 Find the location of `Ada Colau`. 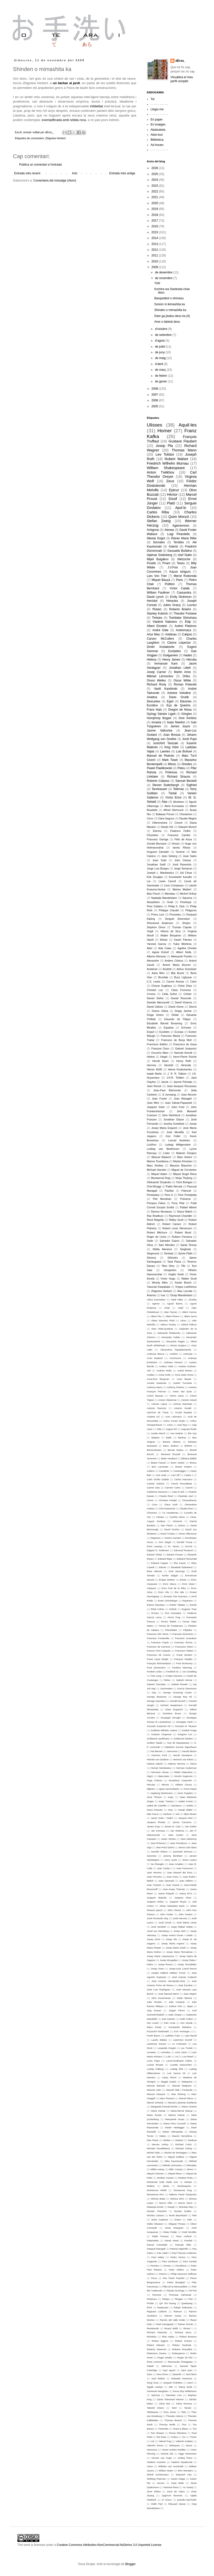

Ada Colau is located at coordinates (164, 948).